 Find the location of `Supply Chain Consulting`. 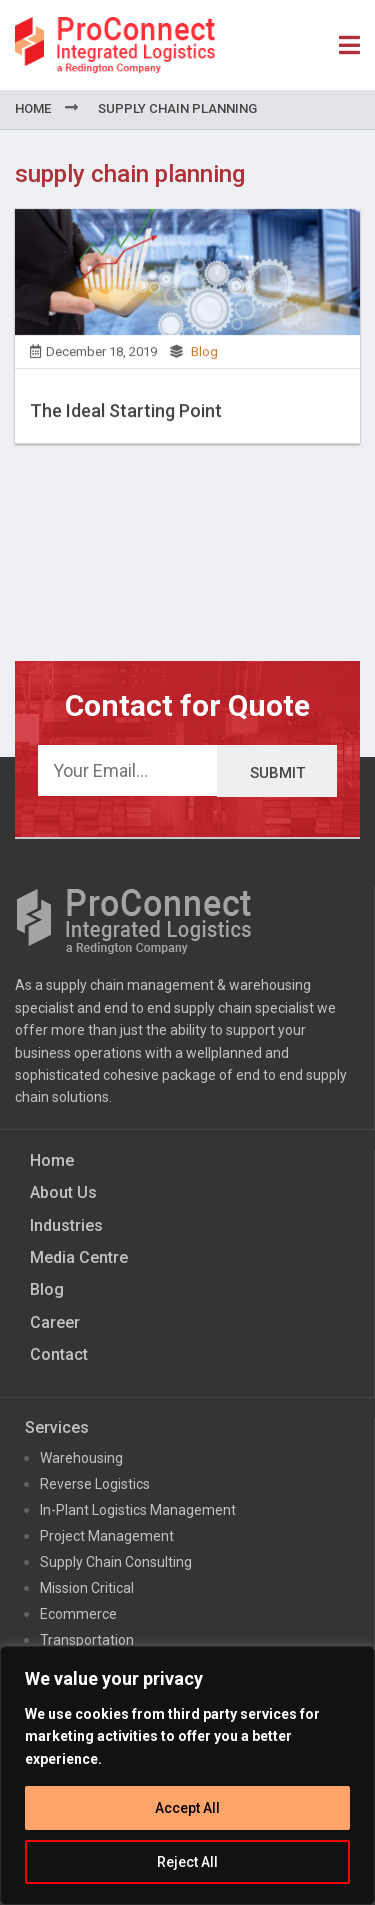

Supply Chain Consulting is located at coordinates (116, 1562).